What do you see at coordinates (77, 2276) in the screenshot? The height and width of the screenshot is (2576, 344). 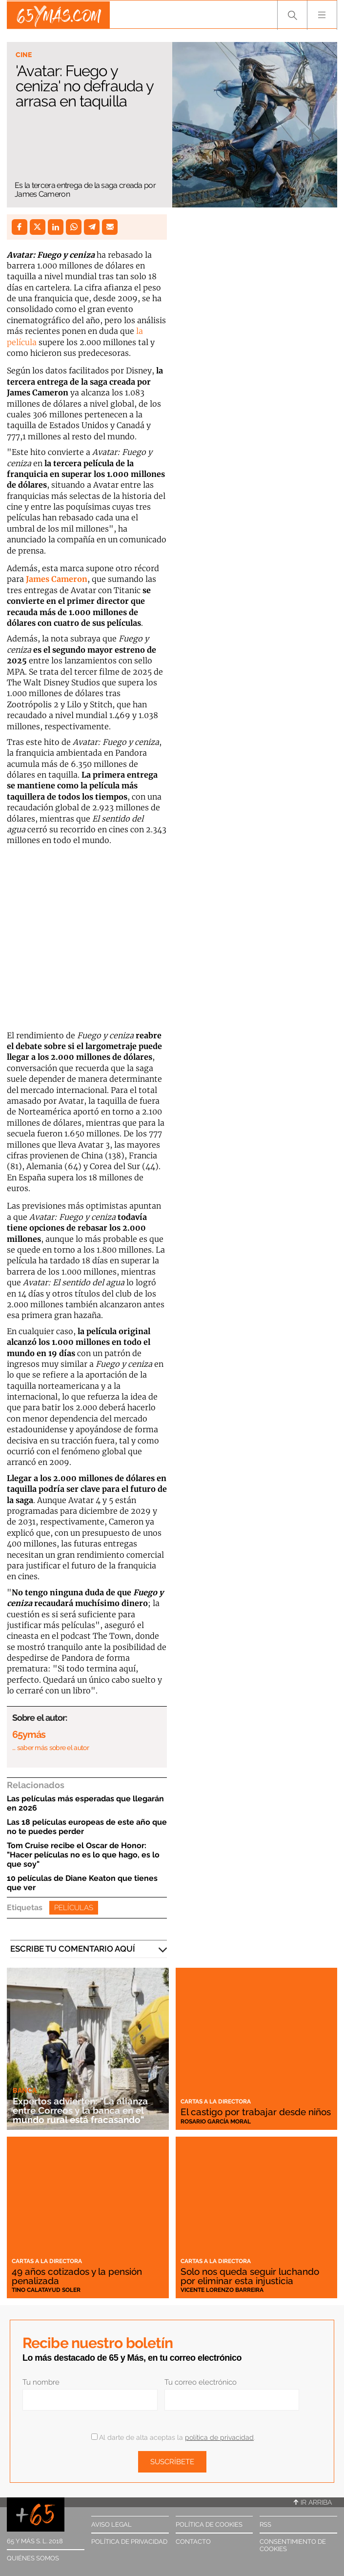 I see `49 años cotizados y la pensión penalizada` at bounding box center [77, 2276].